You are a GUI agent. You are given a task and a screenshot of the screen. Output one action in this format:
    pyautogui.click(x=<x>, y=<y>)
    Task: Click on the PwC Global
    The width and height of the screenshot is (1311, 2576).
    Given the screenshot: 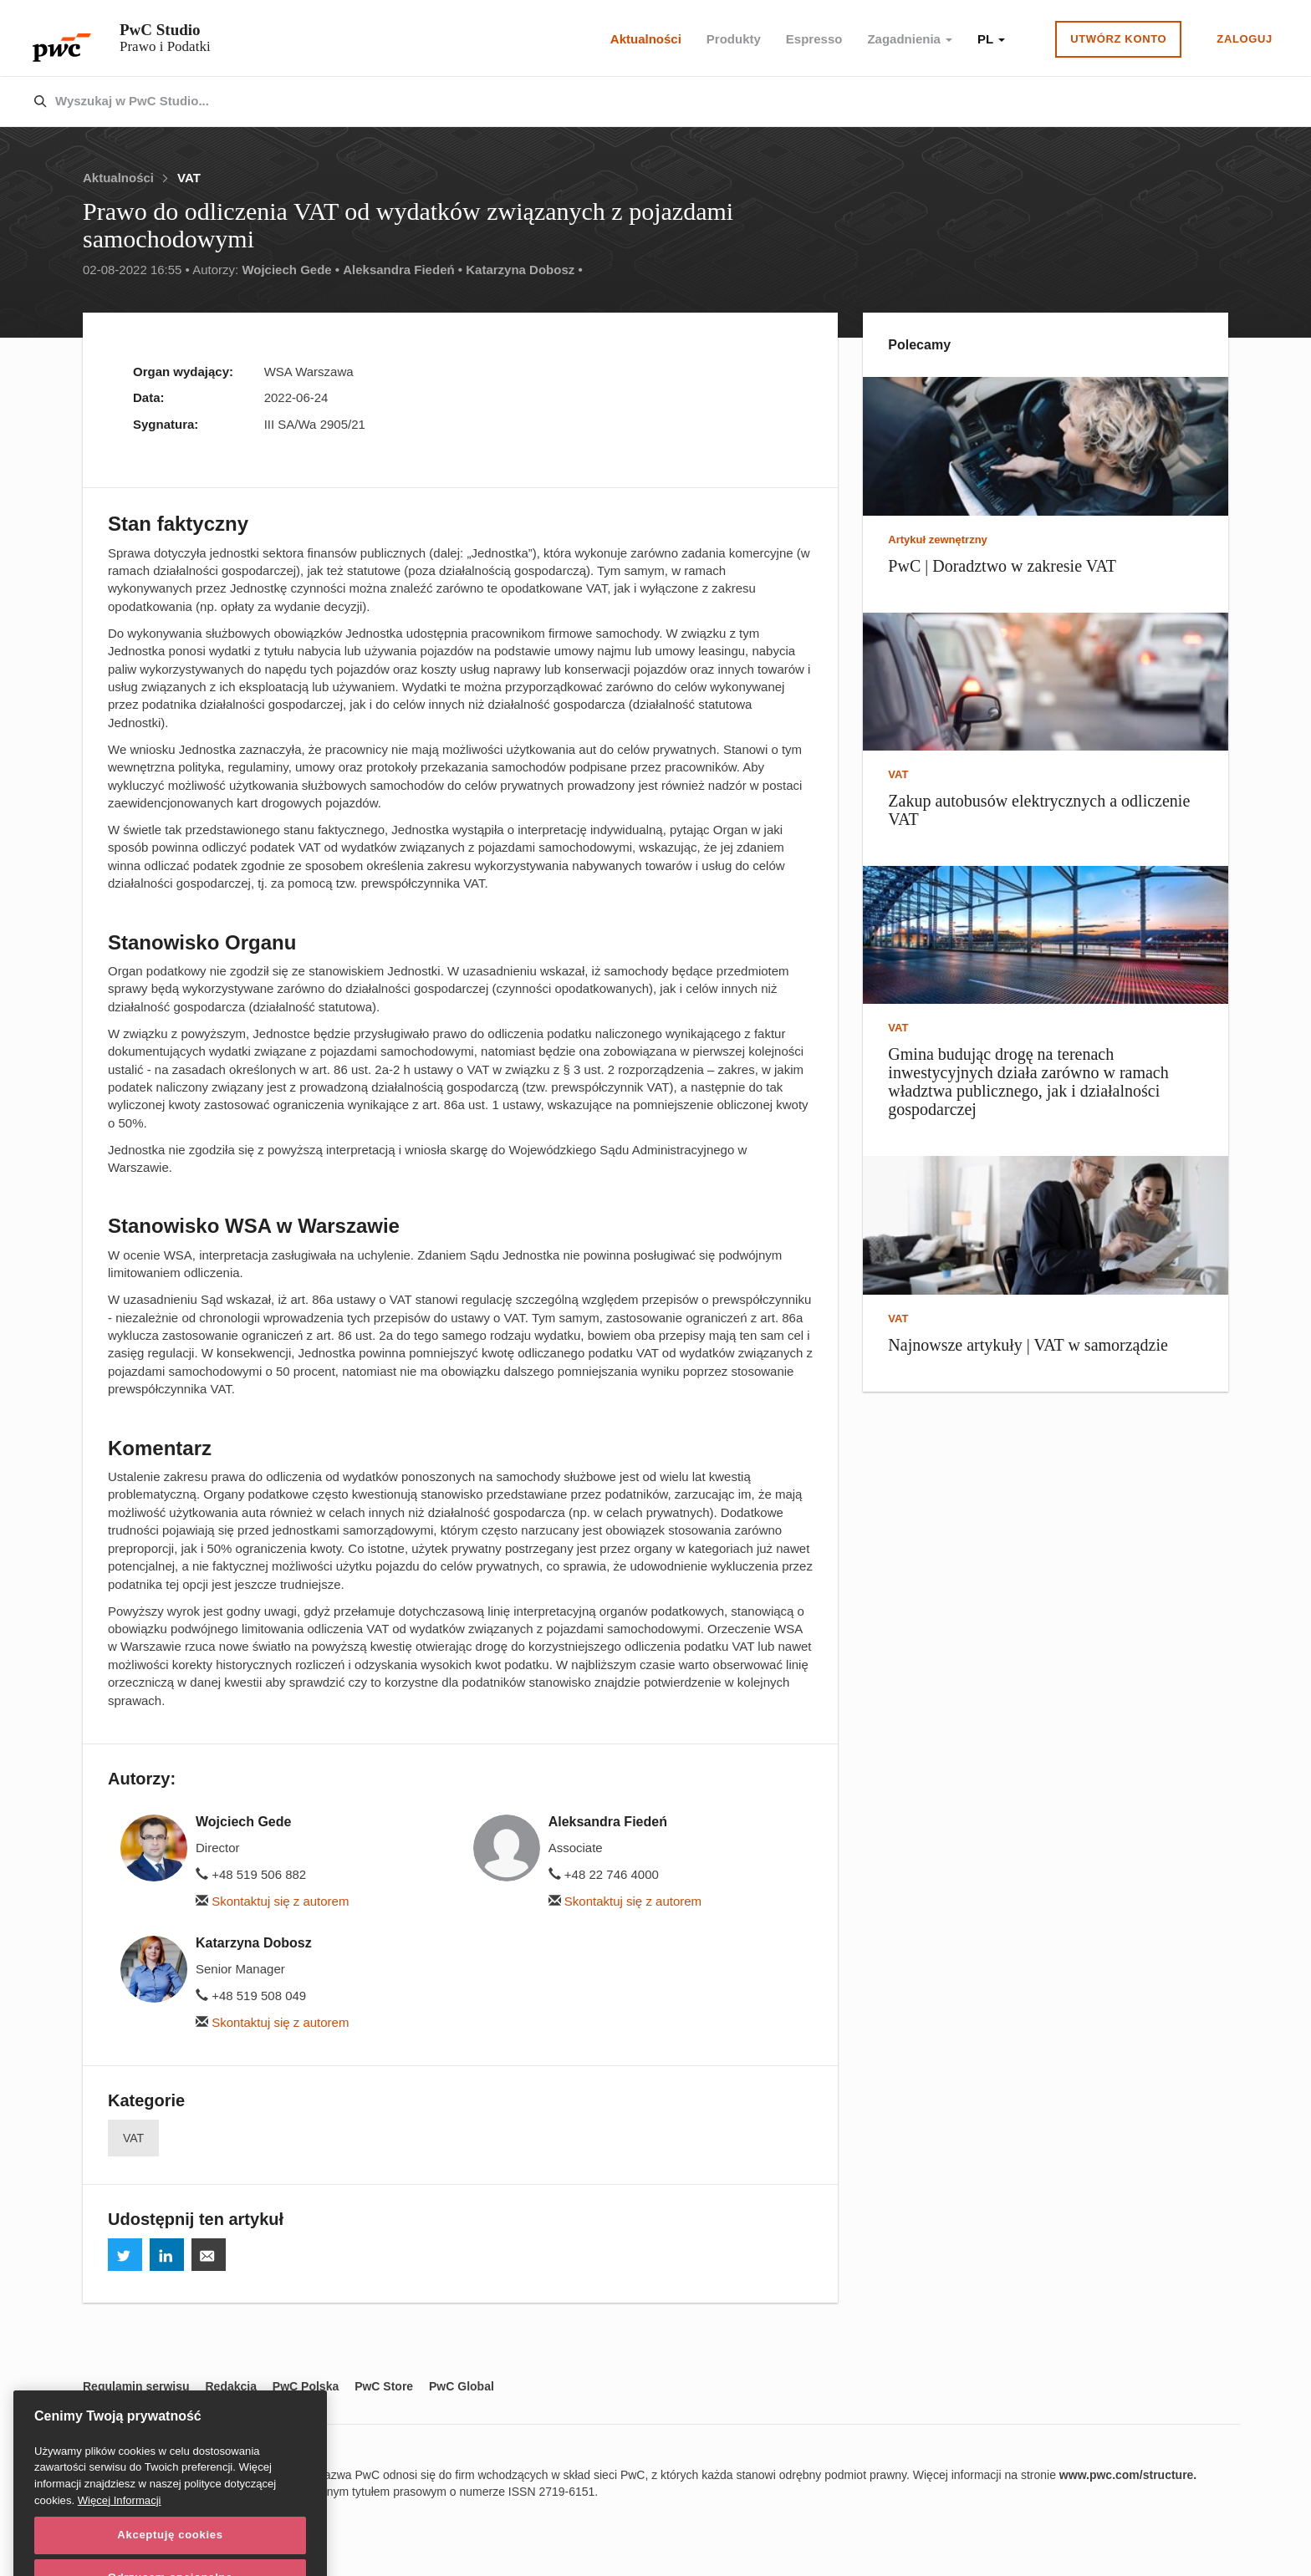 What is the action you would take?
    pyautogui.click(x=461, y=2386)
    